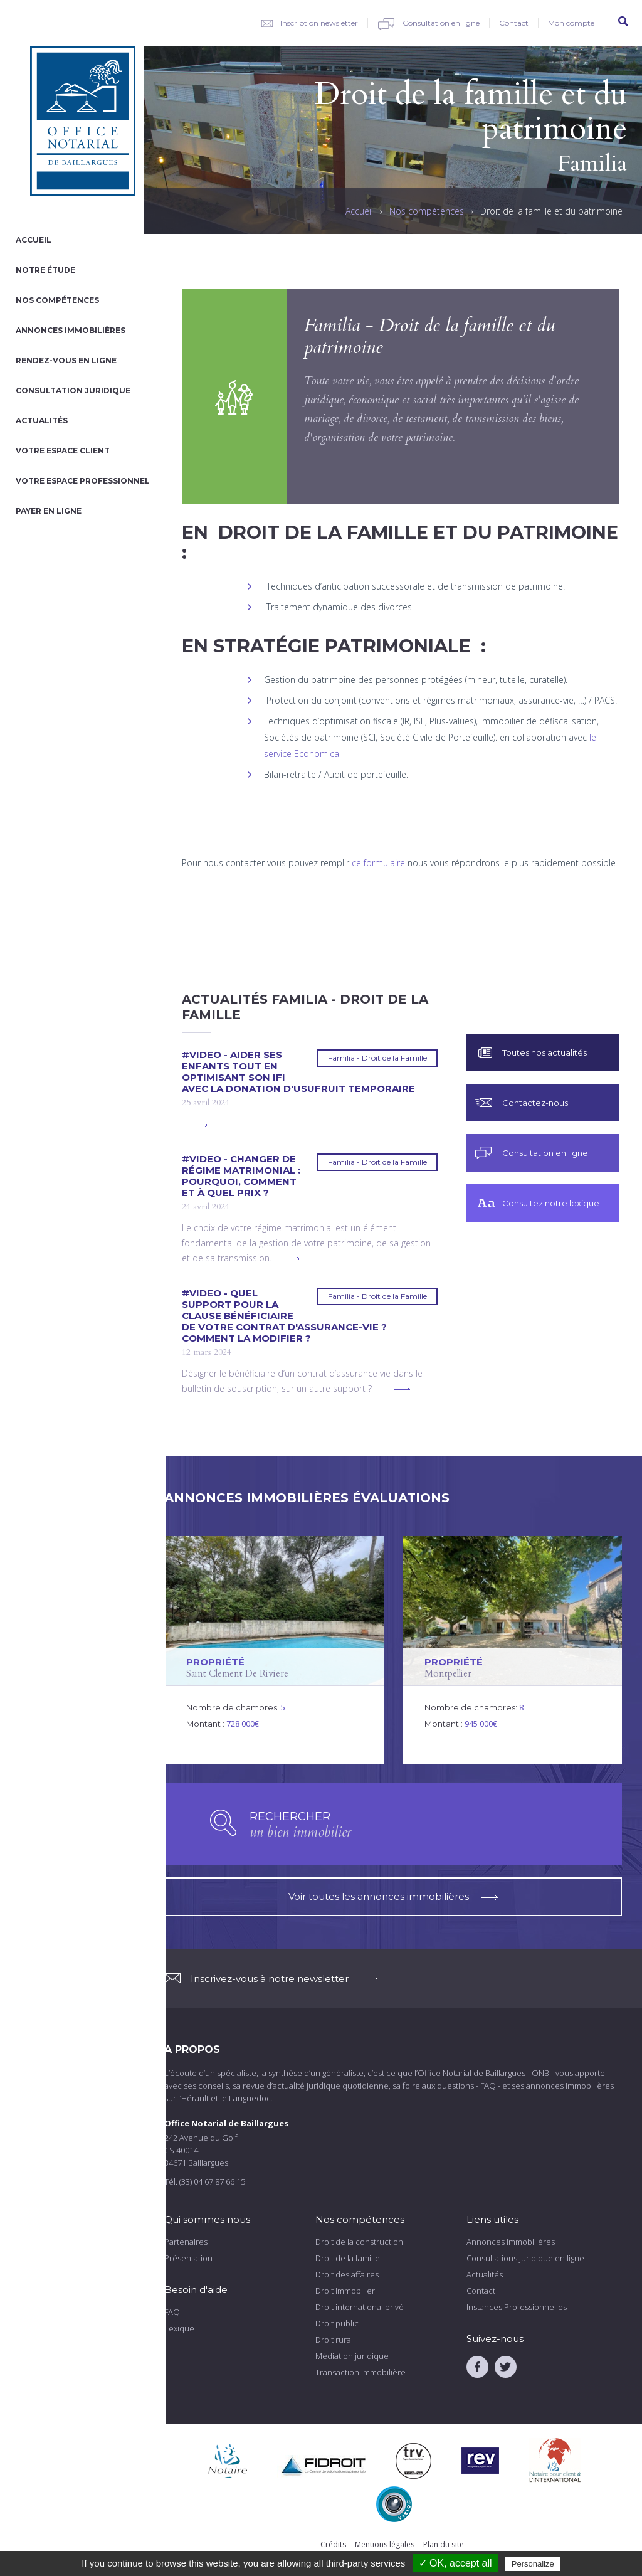  I want to click on Médiation juridique, so click(352, 2356).